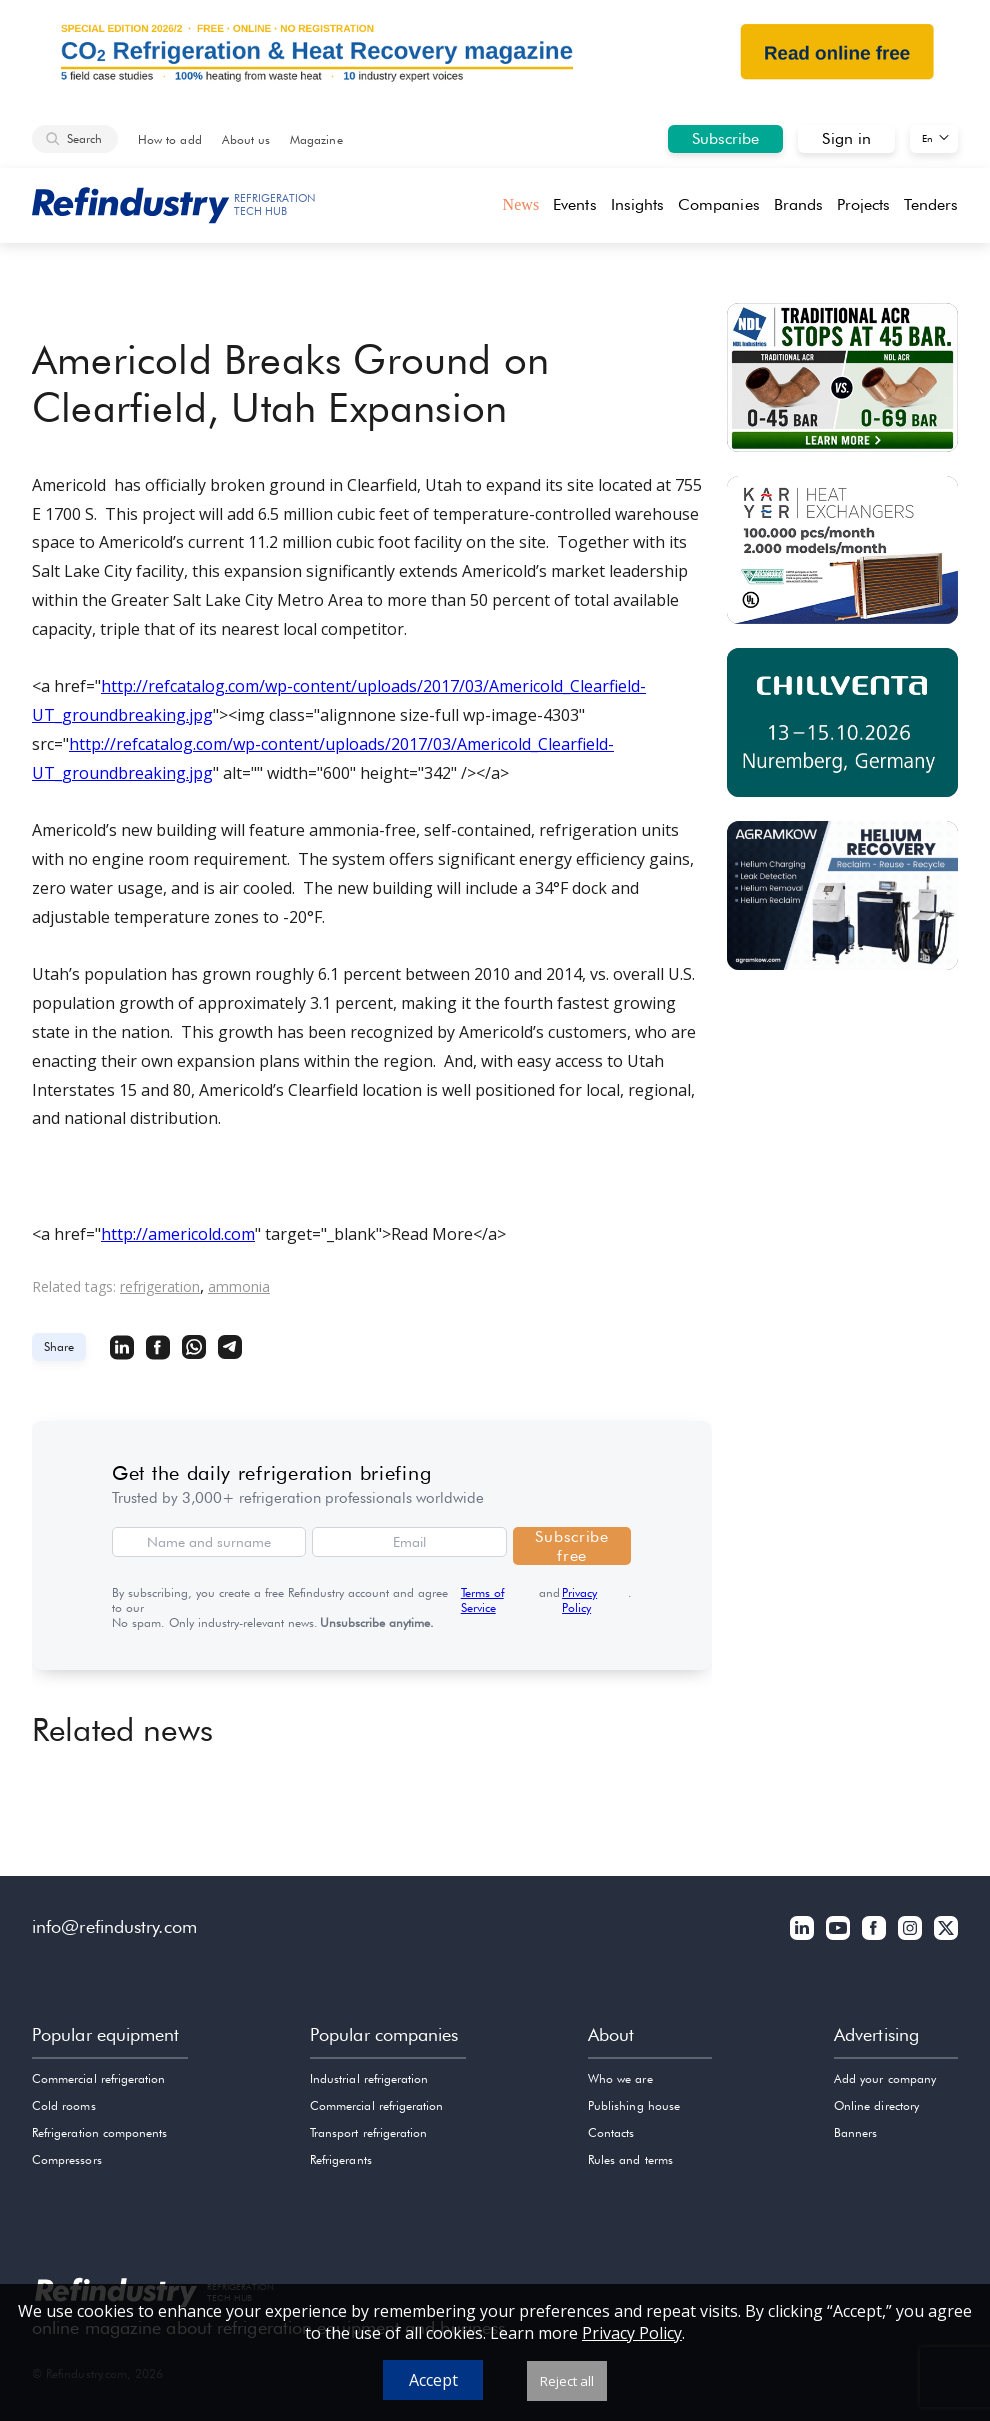 The width and height of the screenshot is (990, 2421). Describe the element at coordinates (99, 2132) in the screenshot. I see `Refrigeration components` at that location.